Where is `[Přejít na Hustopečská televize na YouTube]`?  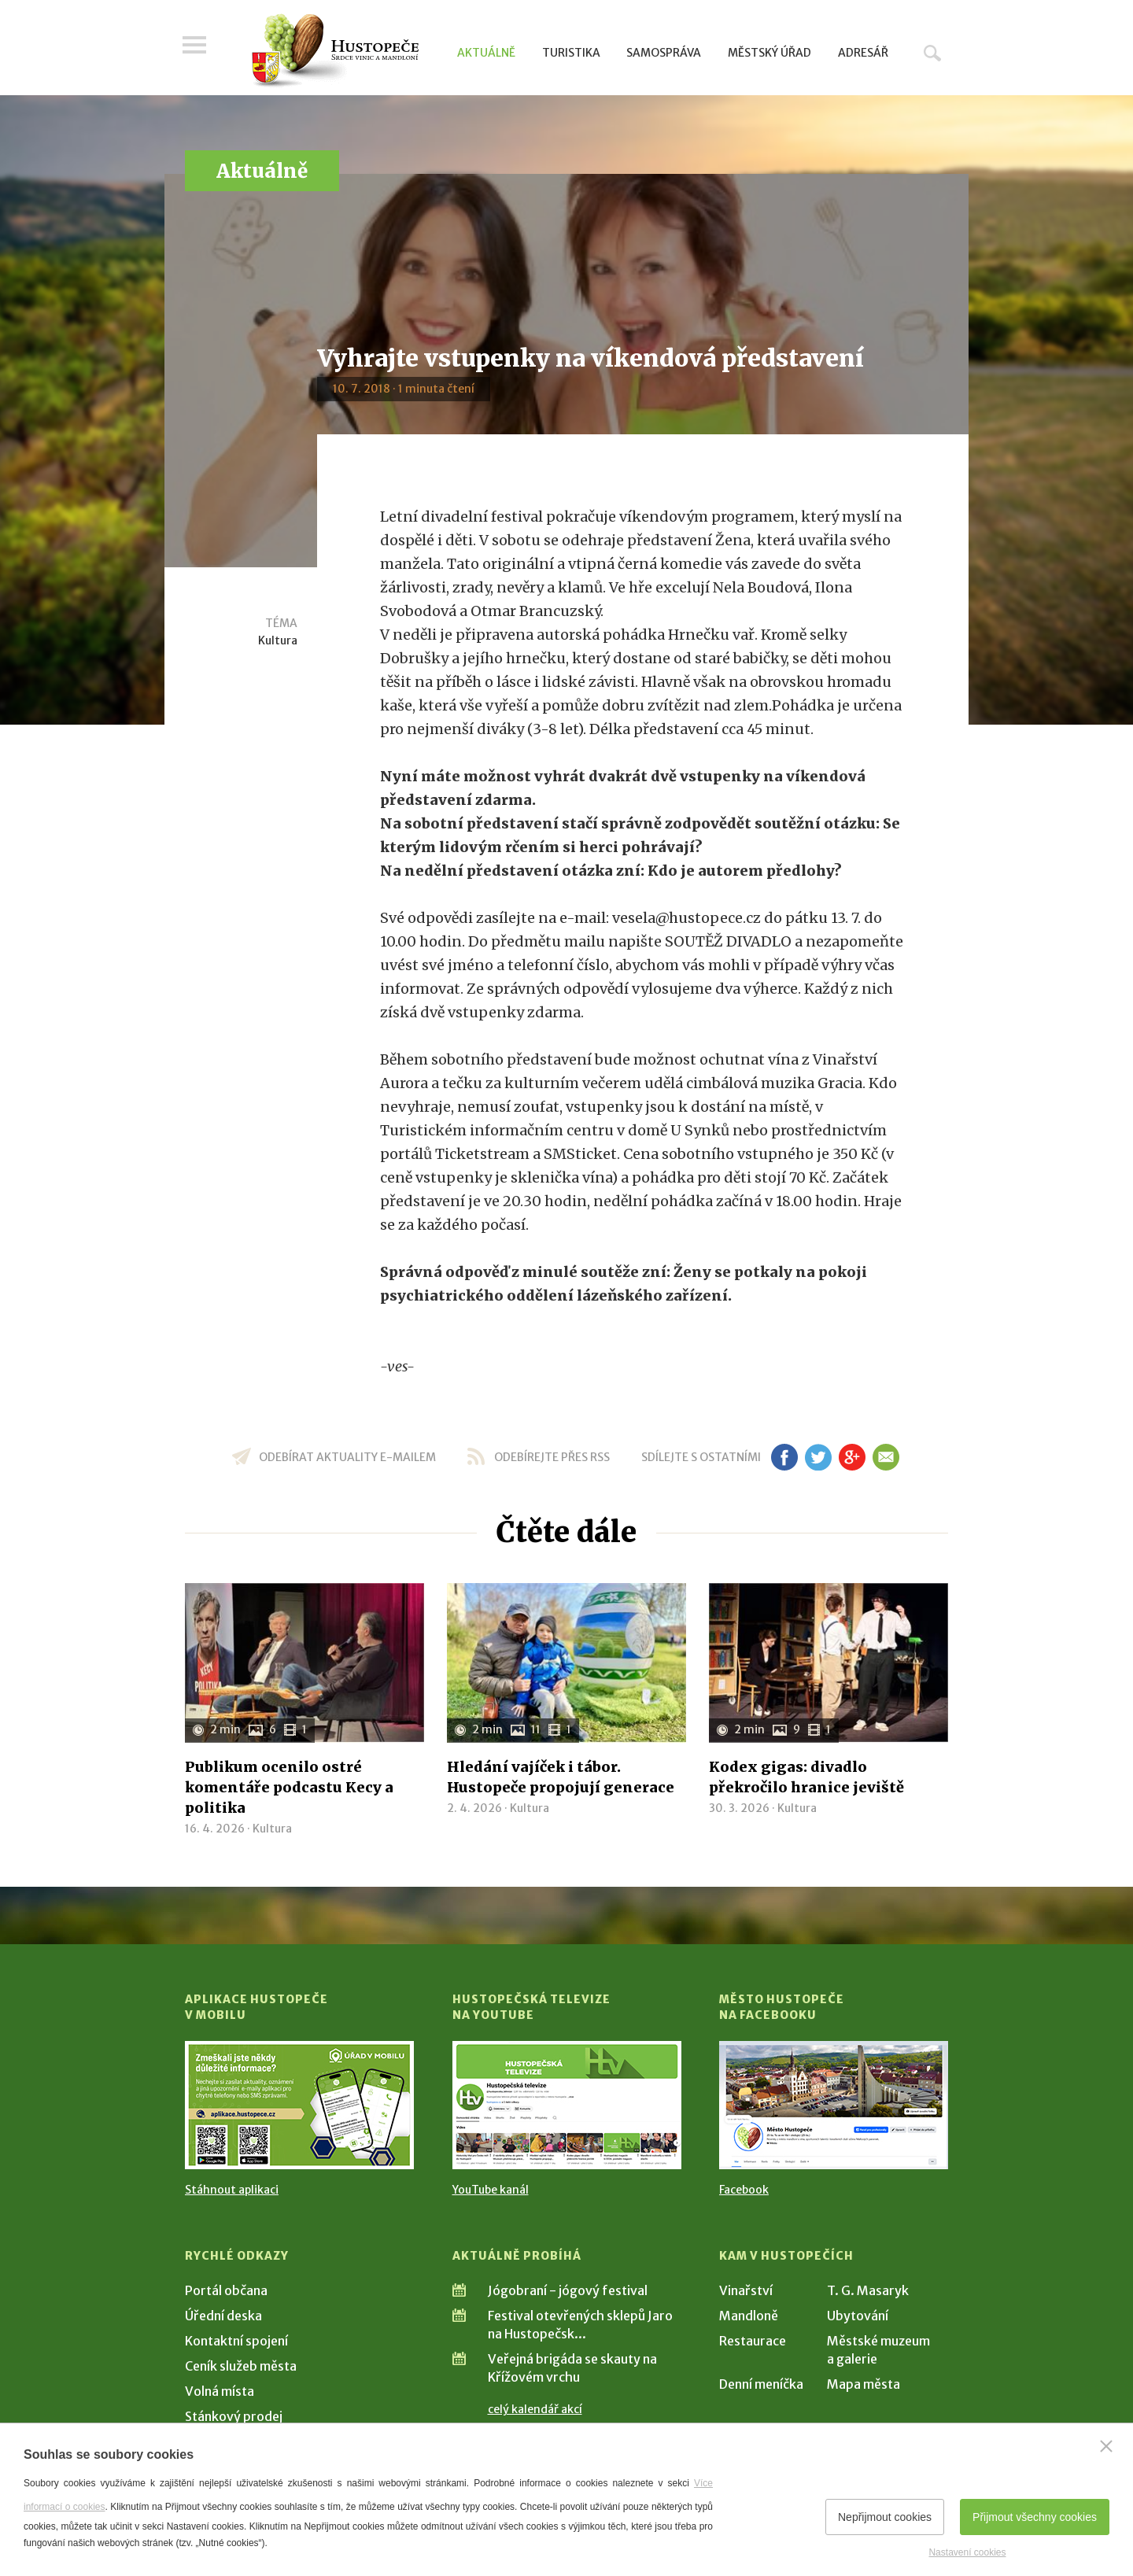 [Přejít na Hustopečská televize na YouTube] is located at coordinates (566, 2105).